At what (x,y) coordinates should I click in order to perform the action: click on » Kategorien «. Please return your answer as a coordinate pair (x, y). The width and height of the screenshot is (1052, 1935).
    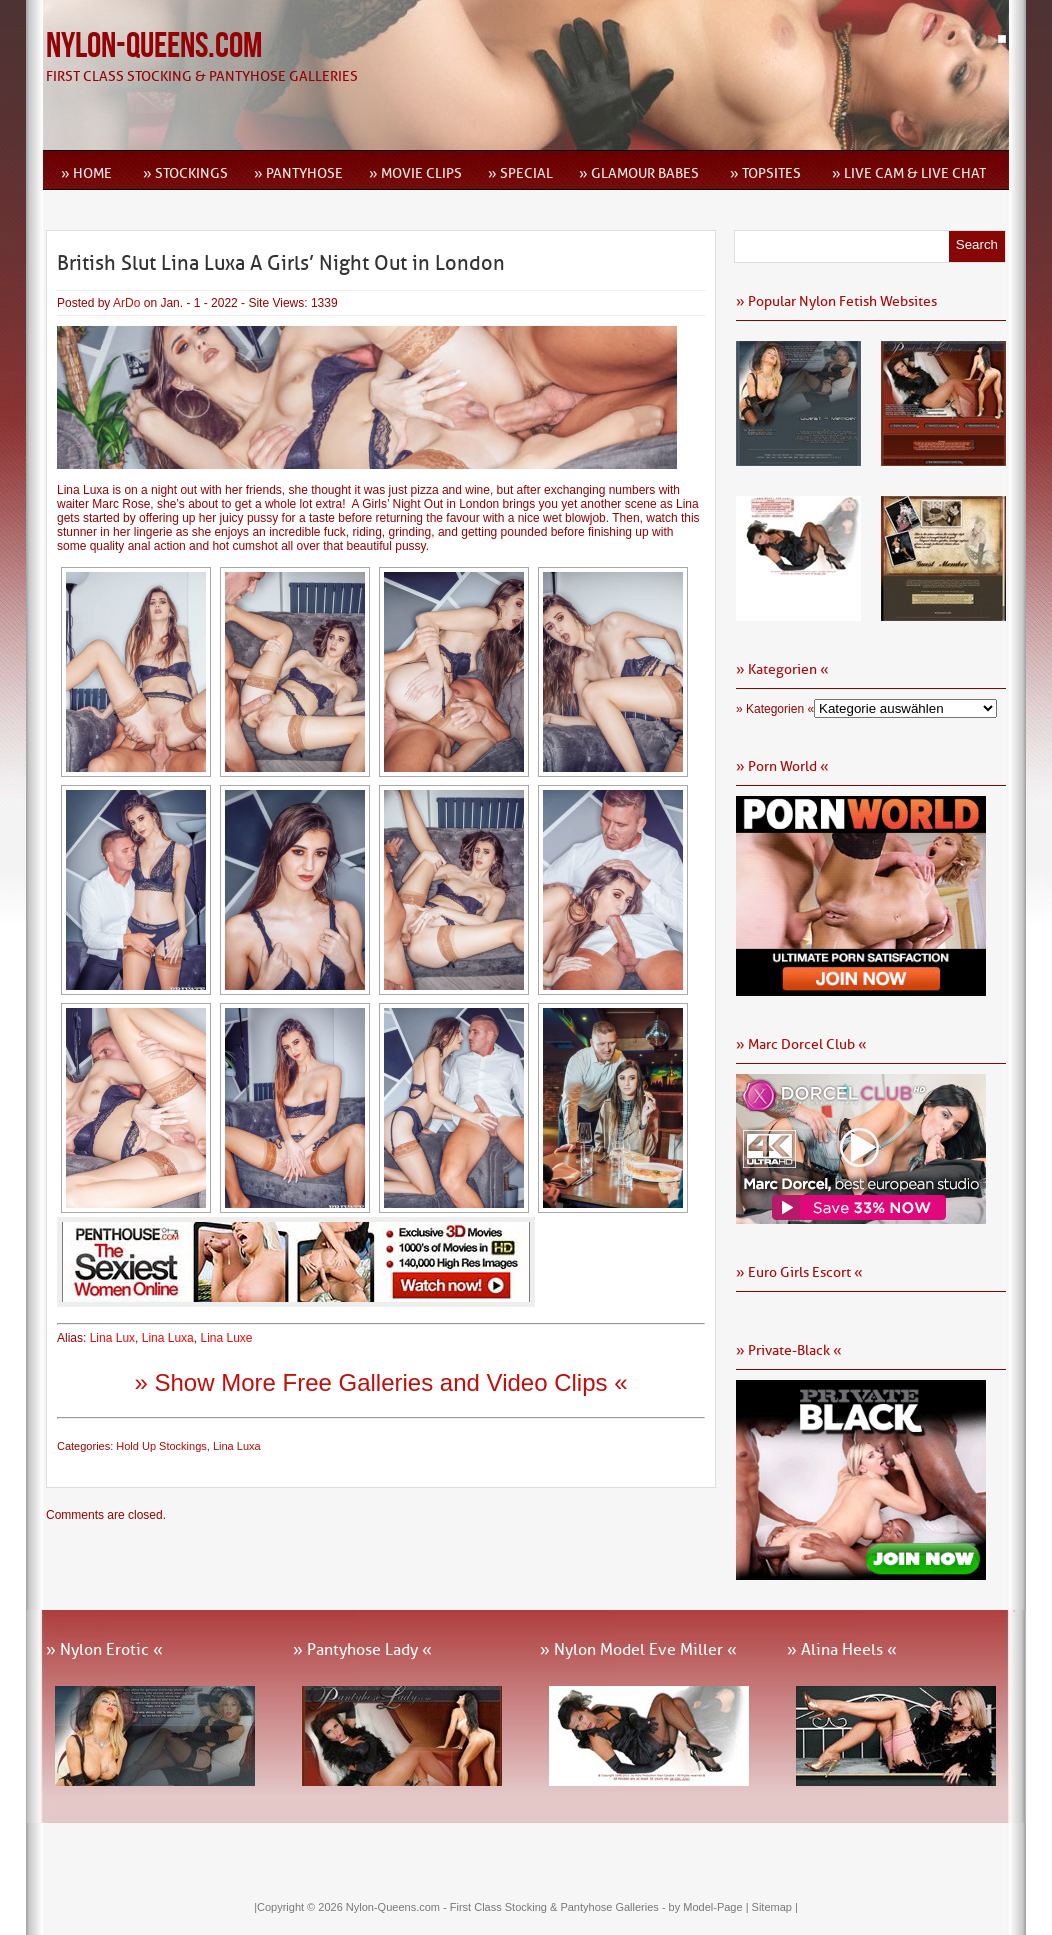
    Looking at the image, I should click on (775, 709).